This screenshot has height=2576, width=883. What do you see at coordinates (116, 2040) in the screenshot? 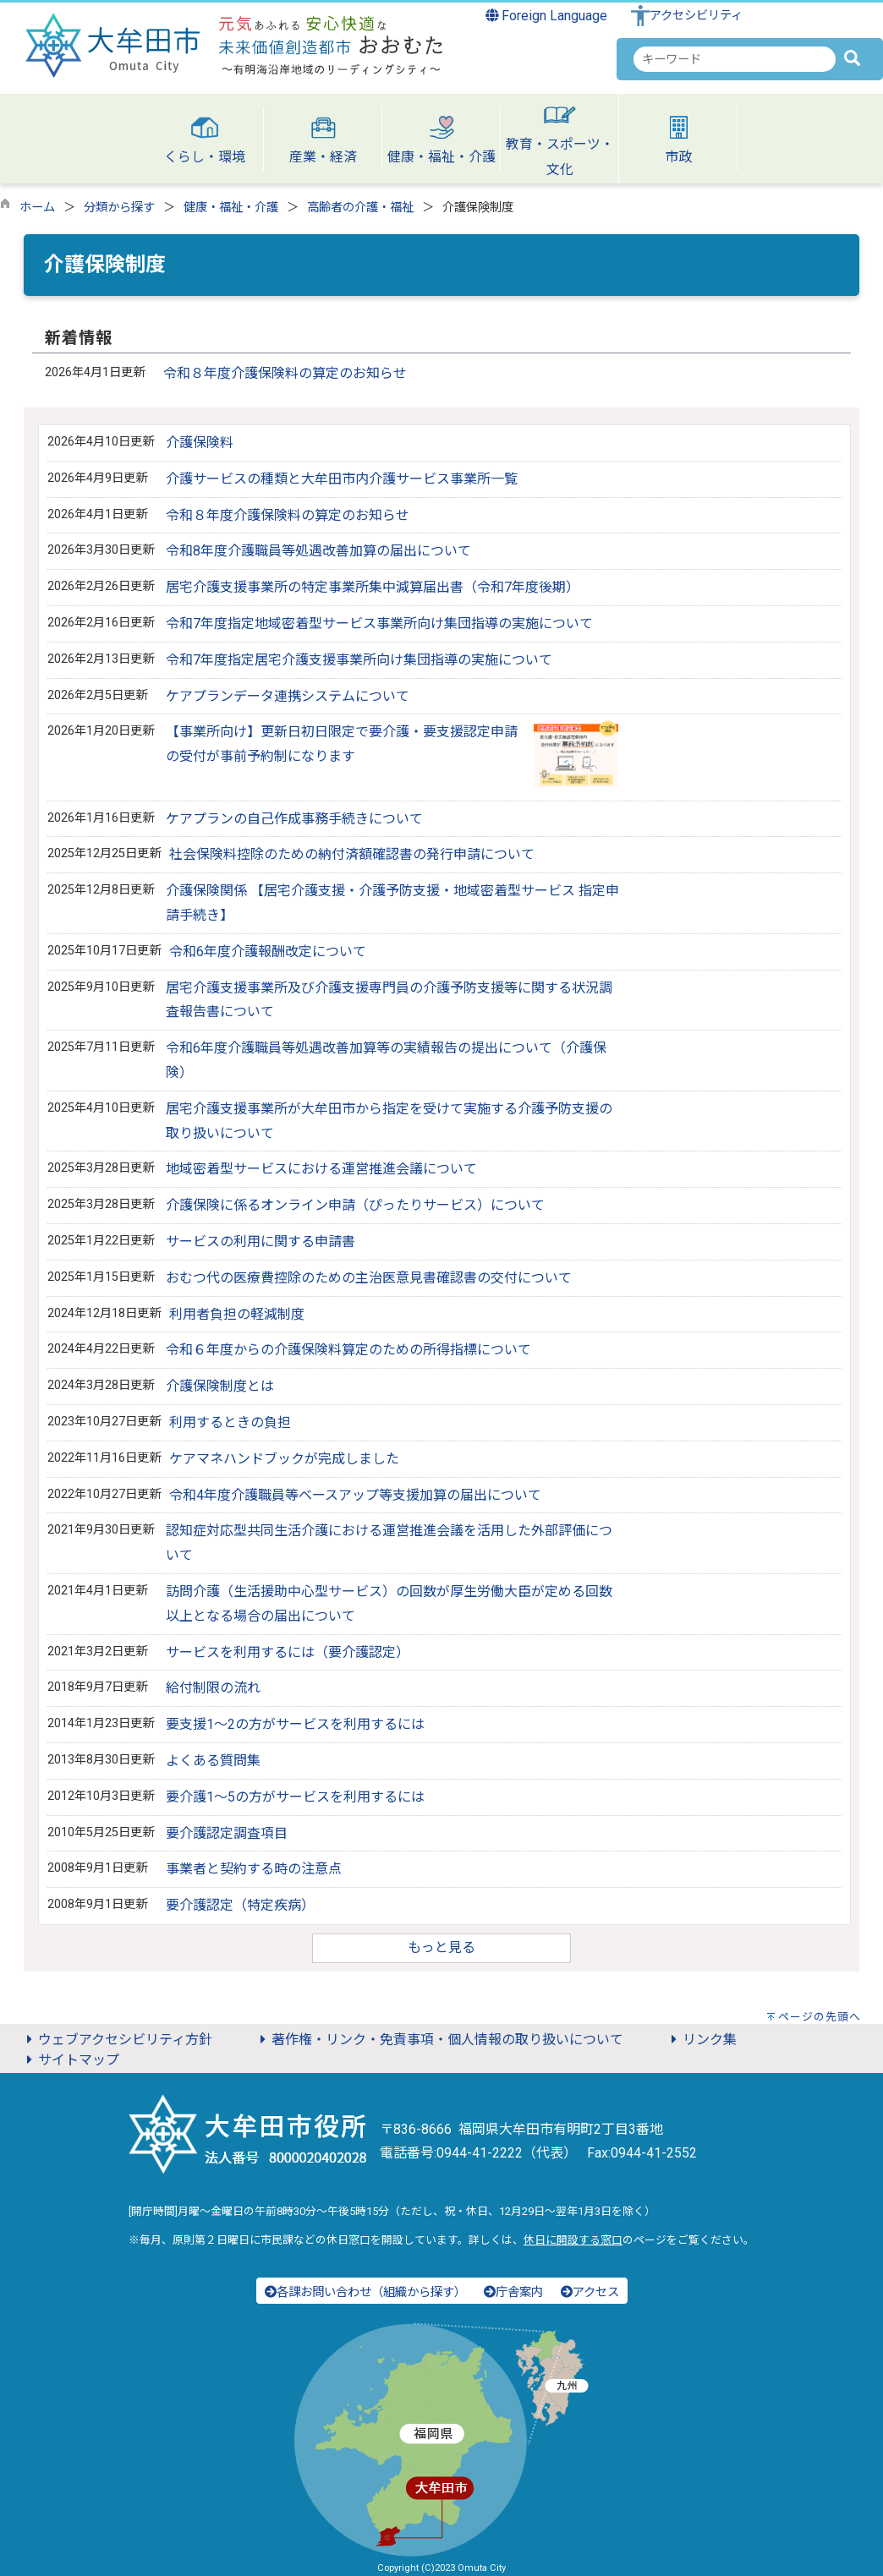
I see `ウェブアクセシビリティ方針` at bounding box center [116, 2040].